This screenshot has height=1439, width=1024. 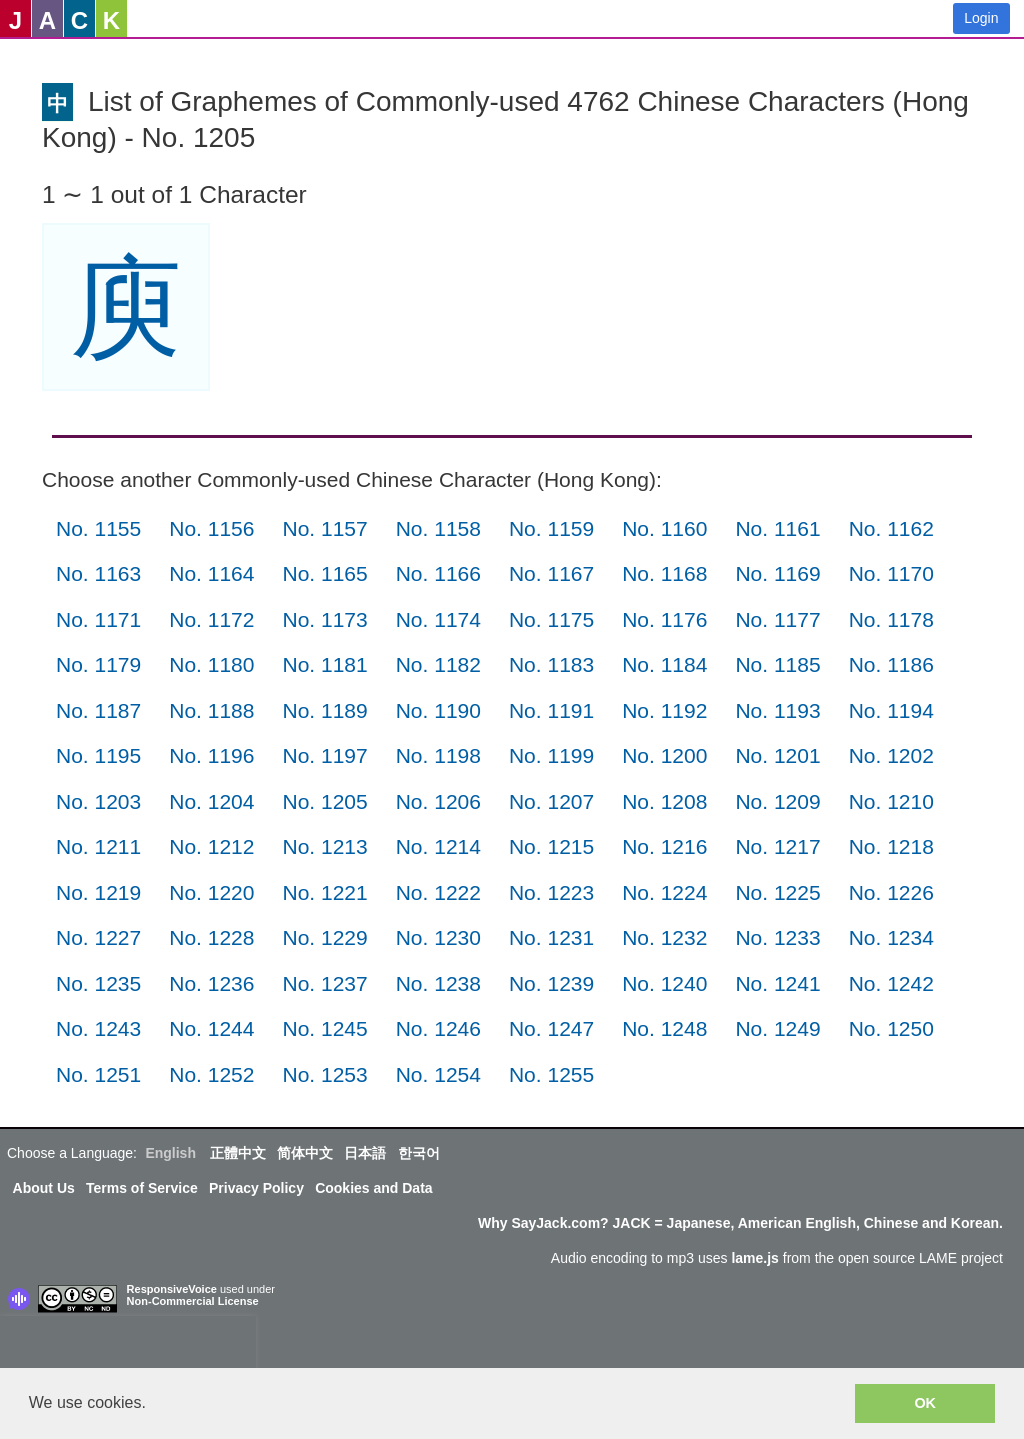 I want to click on No. 1231, so click(x=551, y=937).